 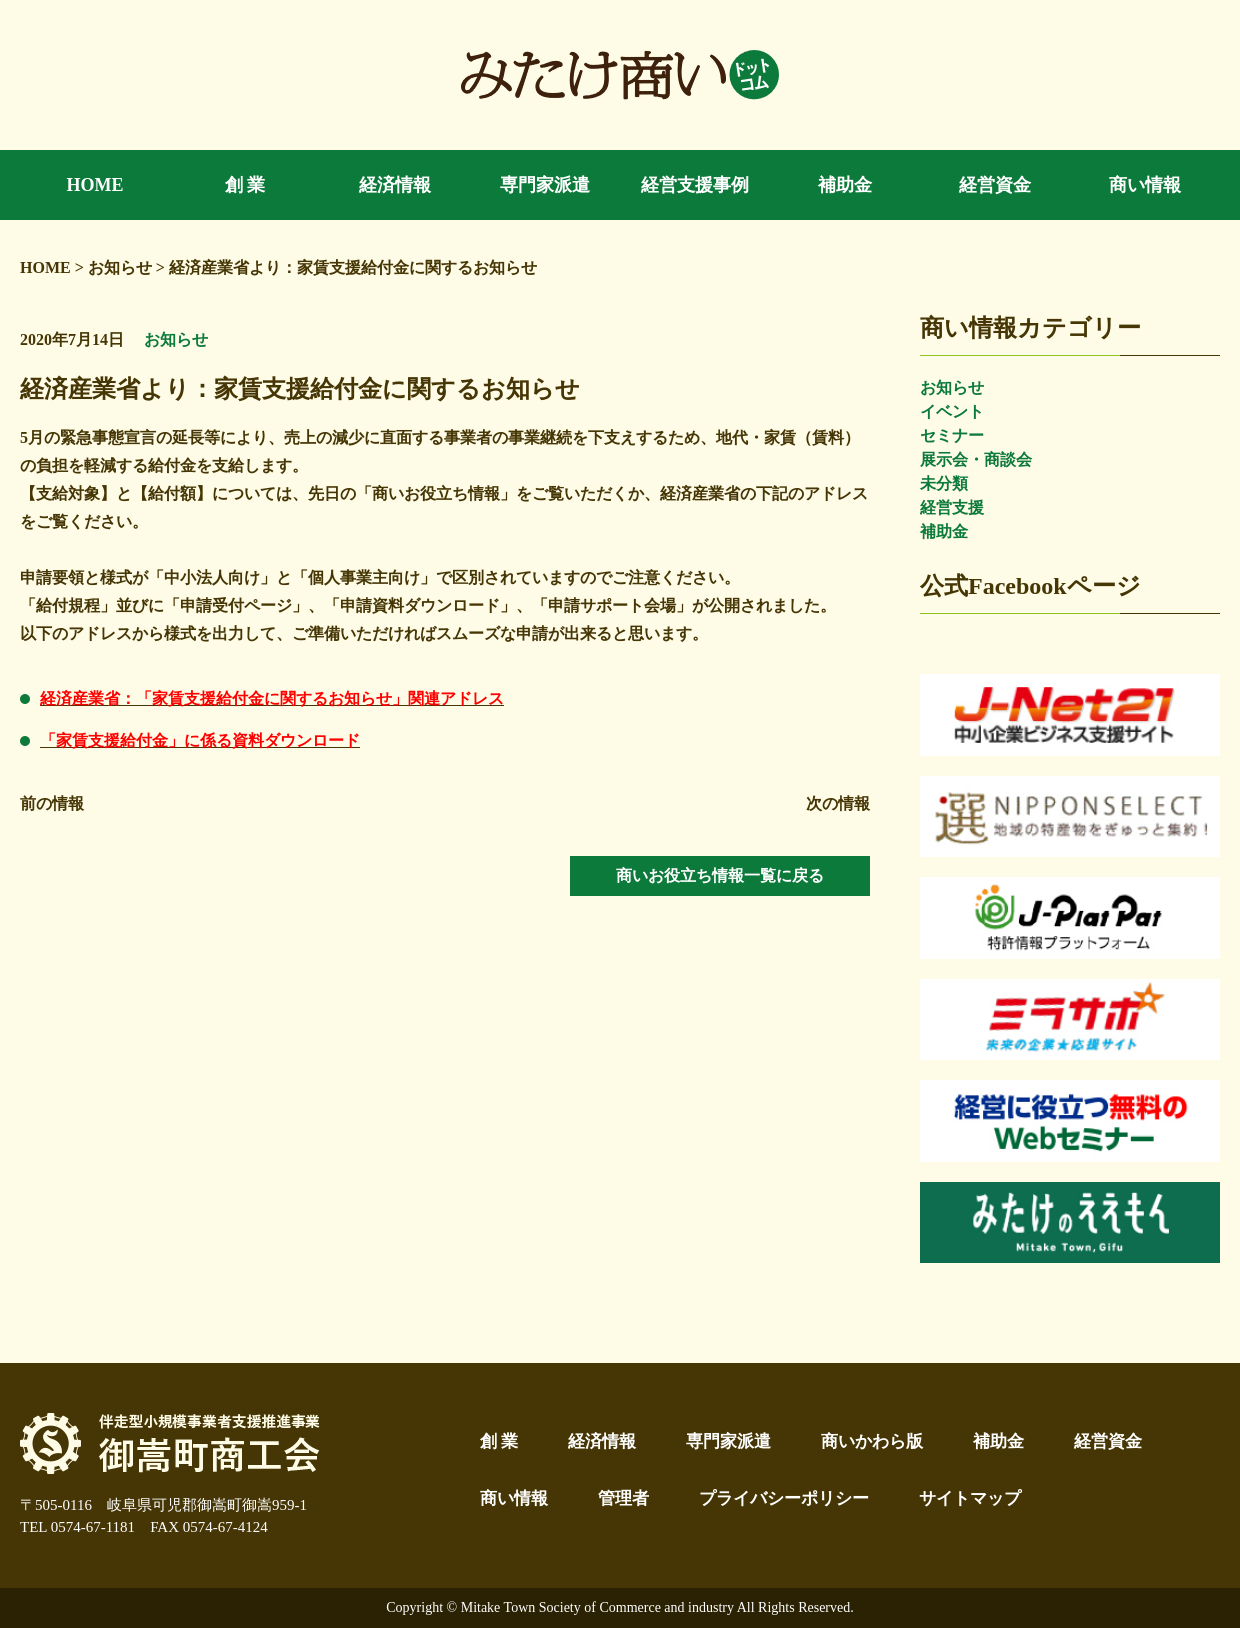 I want to click on 未分類, so click(x=944, y=483).